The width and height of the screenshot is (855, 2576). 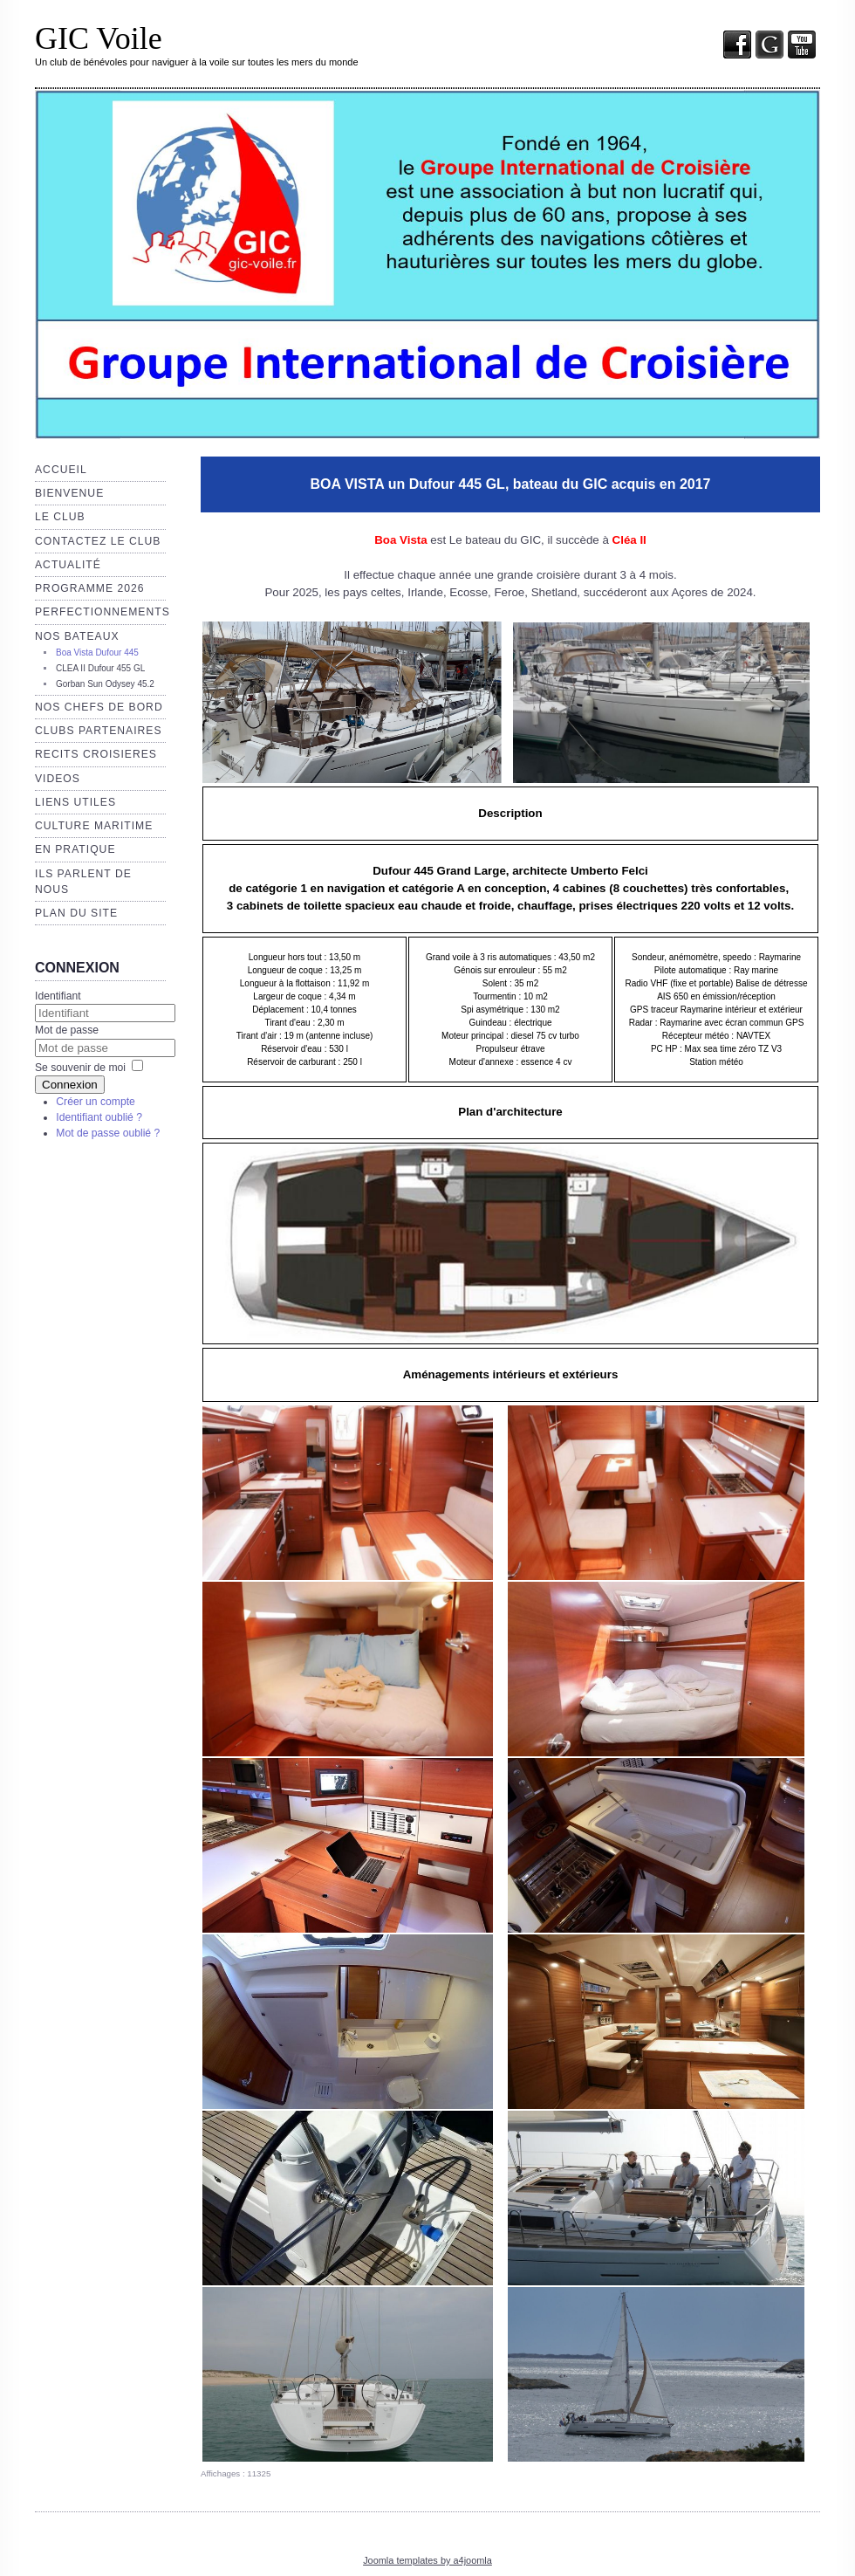 I want to click on Connexion, so click(x=70, y=1084).